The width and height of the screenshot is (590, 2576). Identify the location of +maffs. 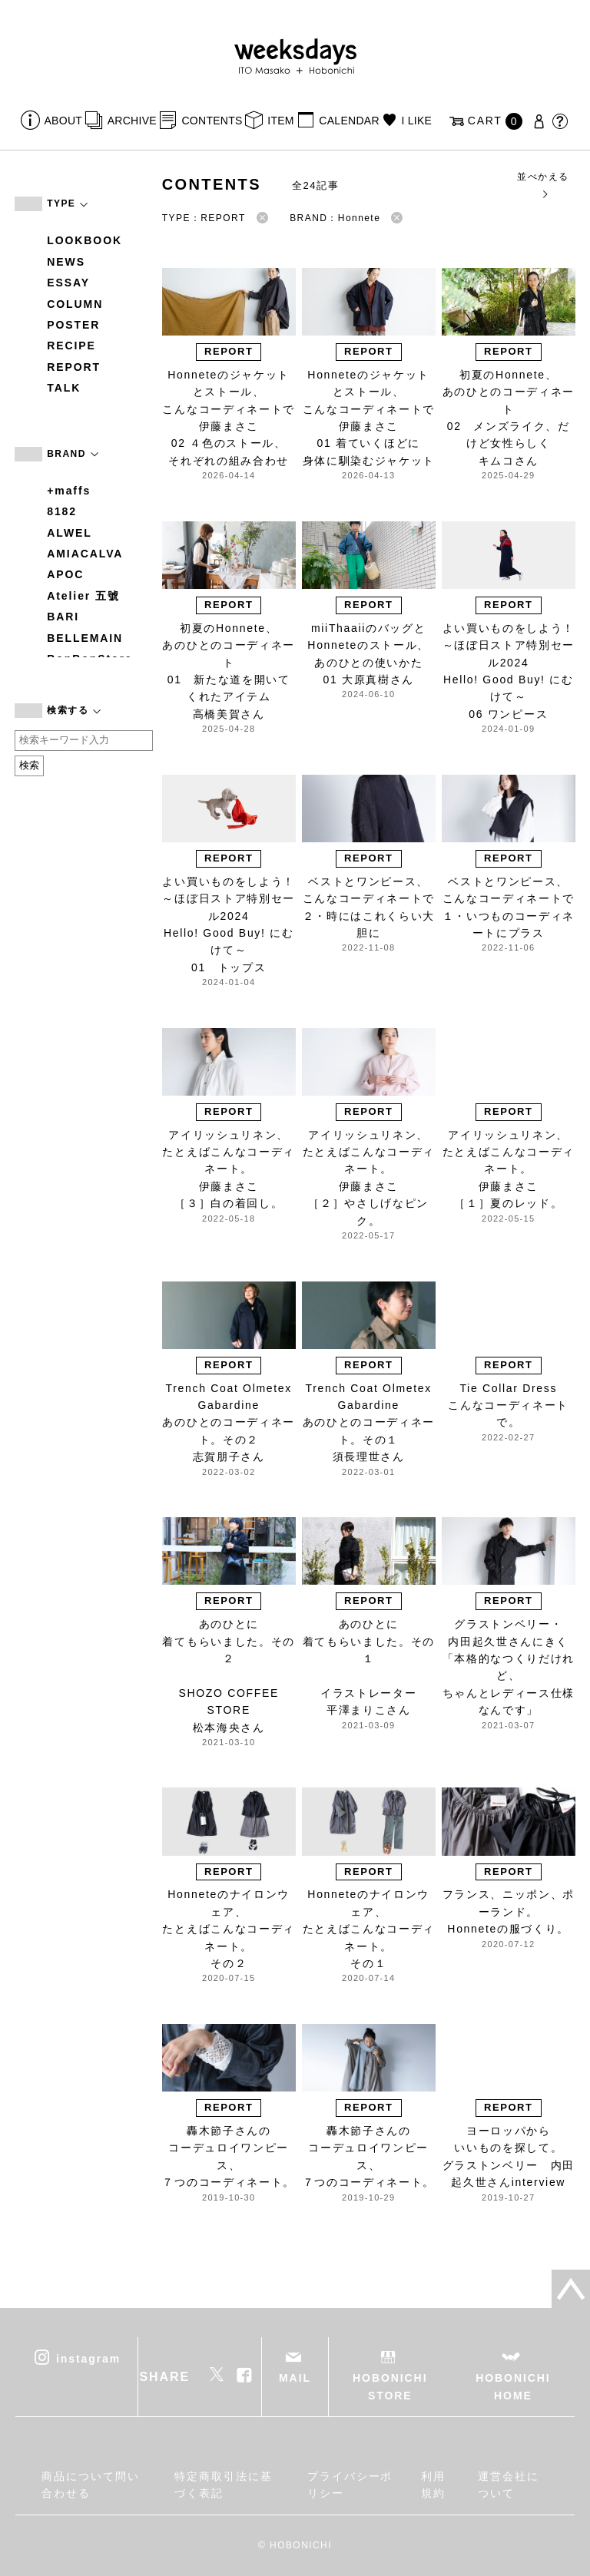
(69, 490).